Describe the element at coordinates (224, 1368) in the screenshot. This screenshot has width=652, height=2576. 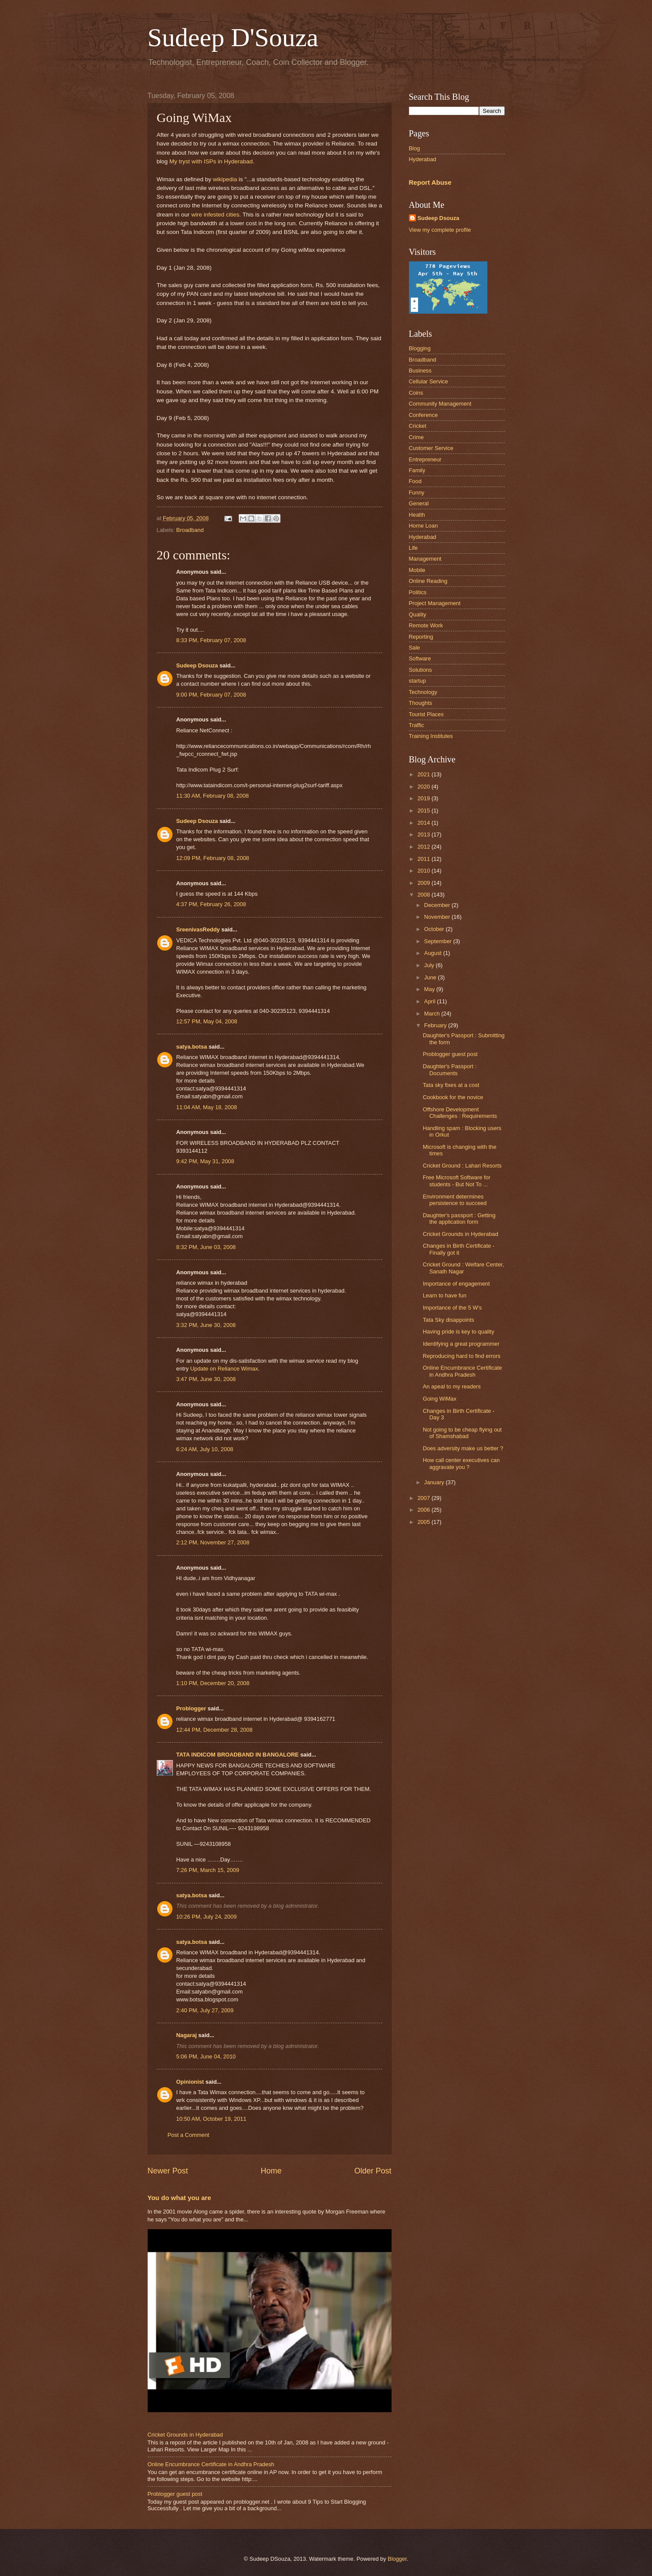
I see `Update on Reliance Wimax` at that location.